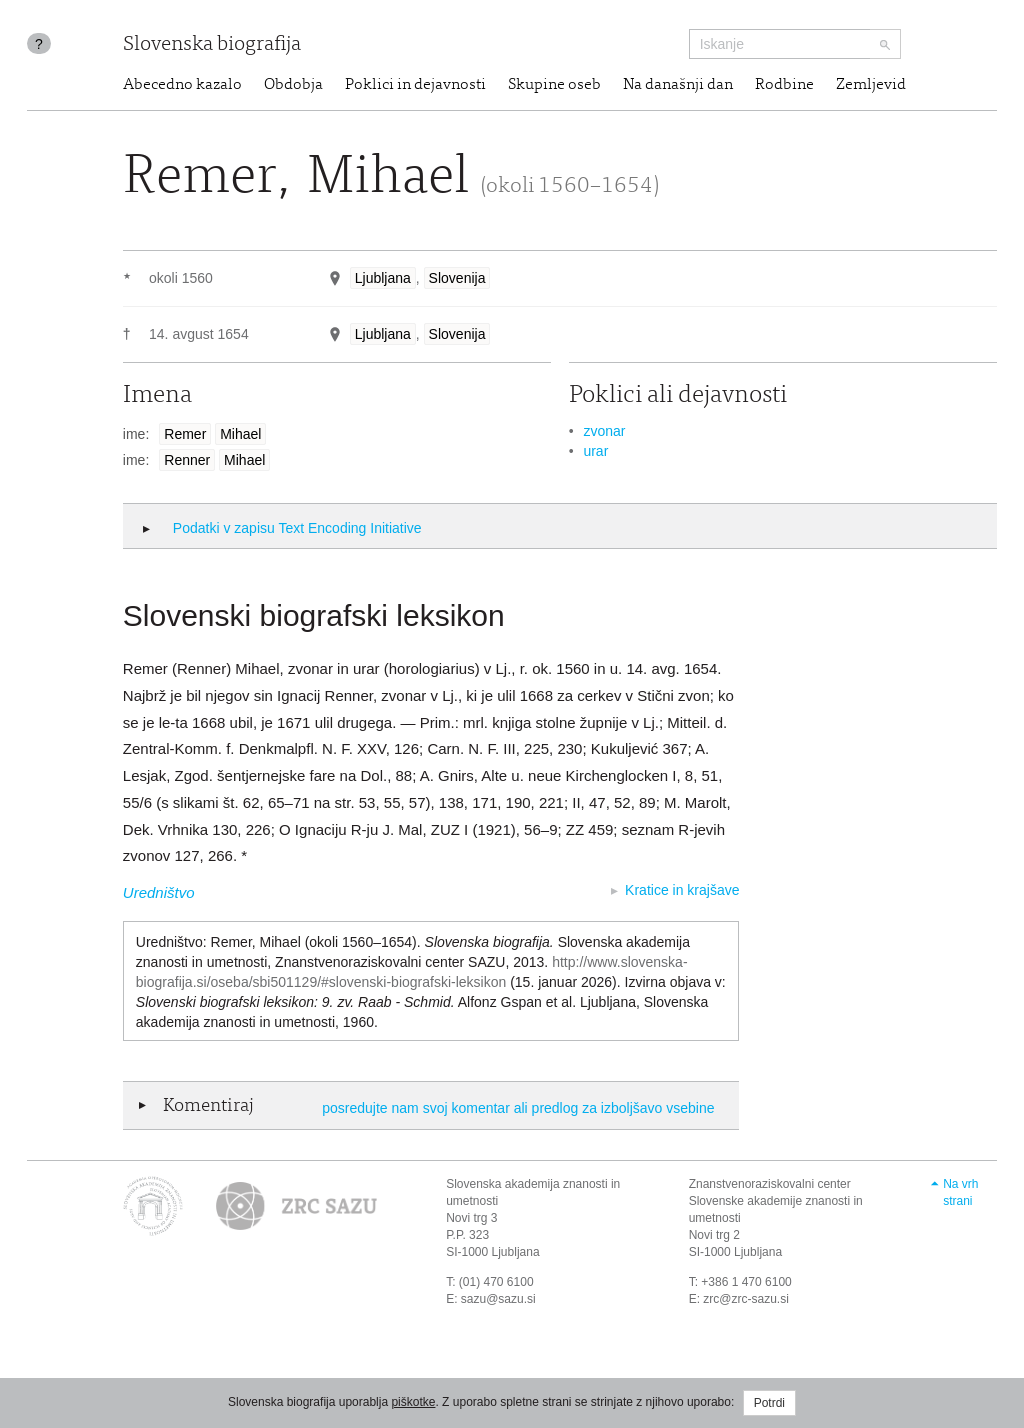  Describe the element at coordinates (784, 85) in the screenshot. I see `Rodbine` at that location.